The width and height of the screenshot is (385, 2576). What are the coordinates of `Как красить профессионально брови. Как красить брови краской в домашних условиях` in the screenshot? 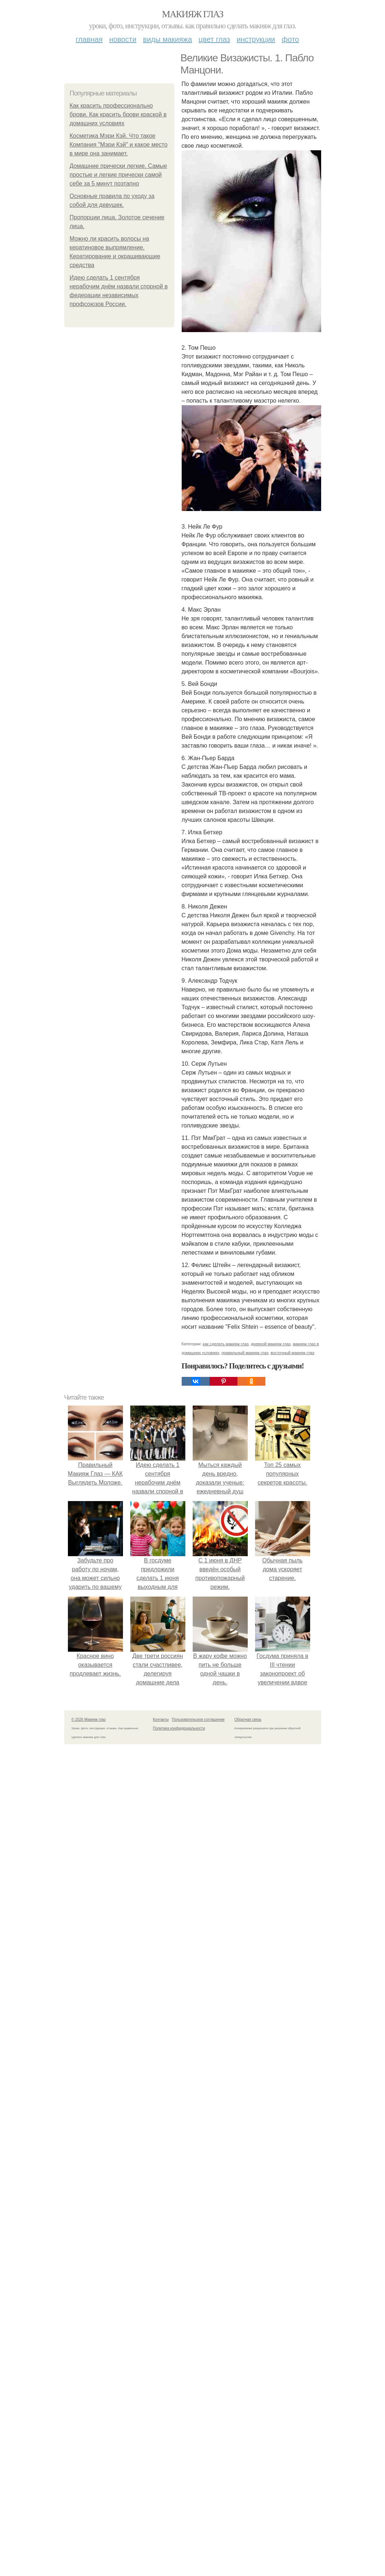 It's located at (118, 114).